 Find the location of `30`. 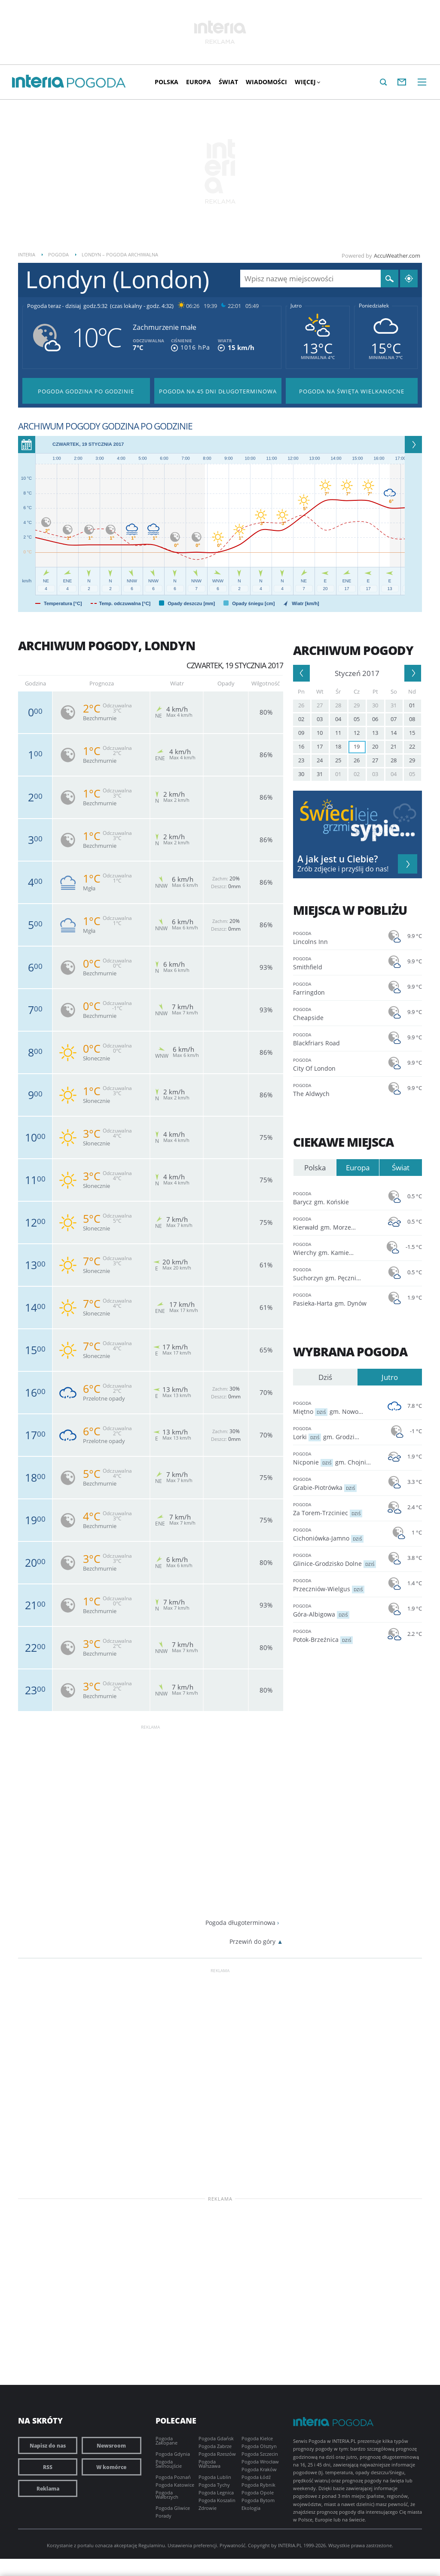

30 is located at coordinates (375, 705).